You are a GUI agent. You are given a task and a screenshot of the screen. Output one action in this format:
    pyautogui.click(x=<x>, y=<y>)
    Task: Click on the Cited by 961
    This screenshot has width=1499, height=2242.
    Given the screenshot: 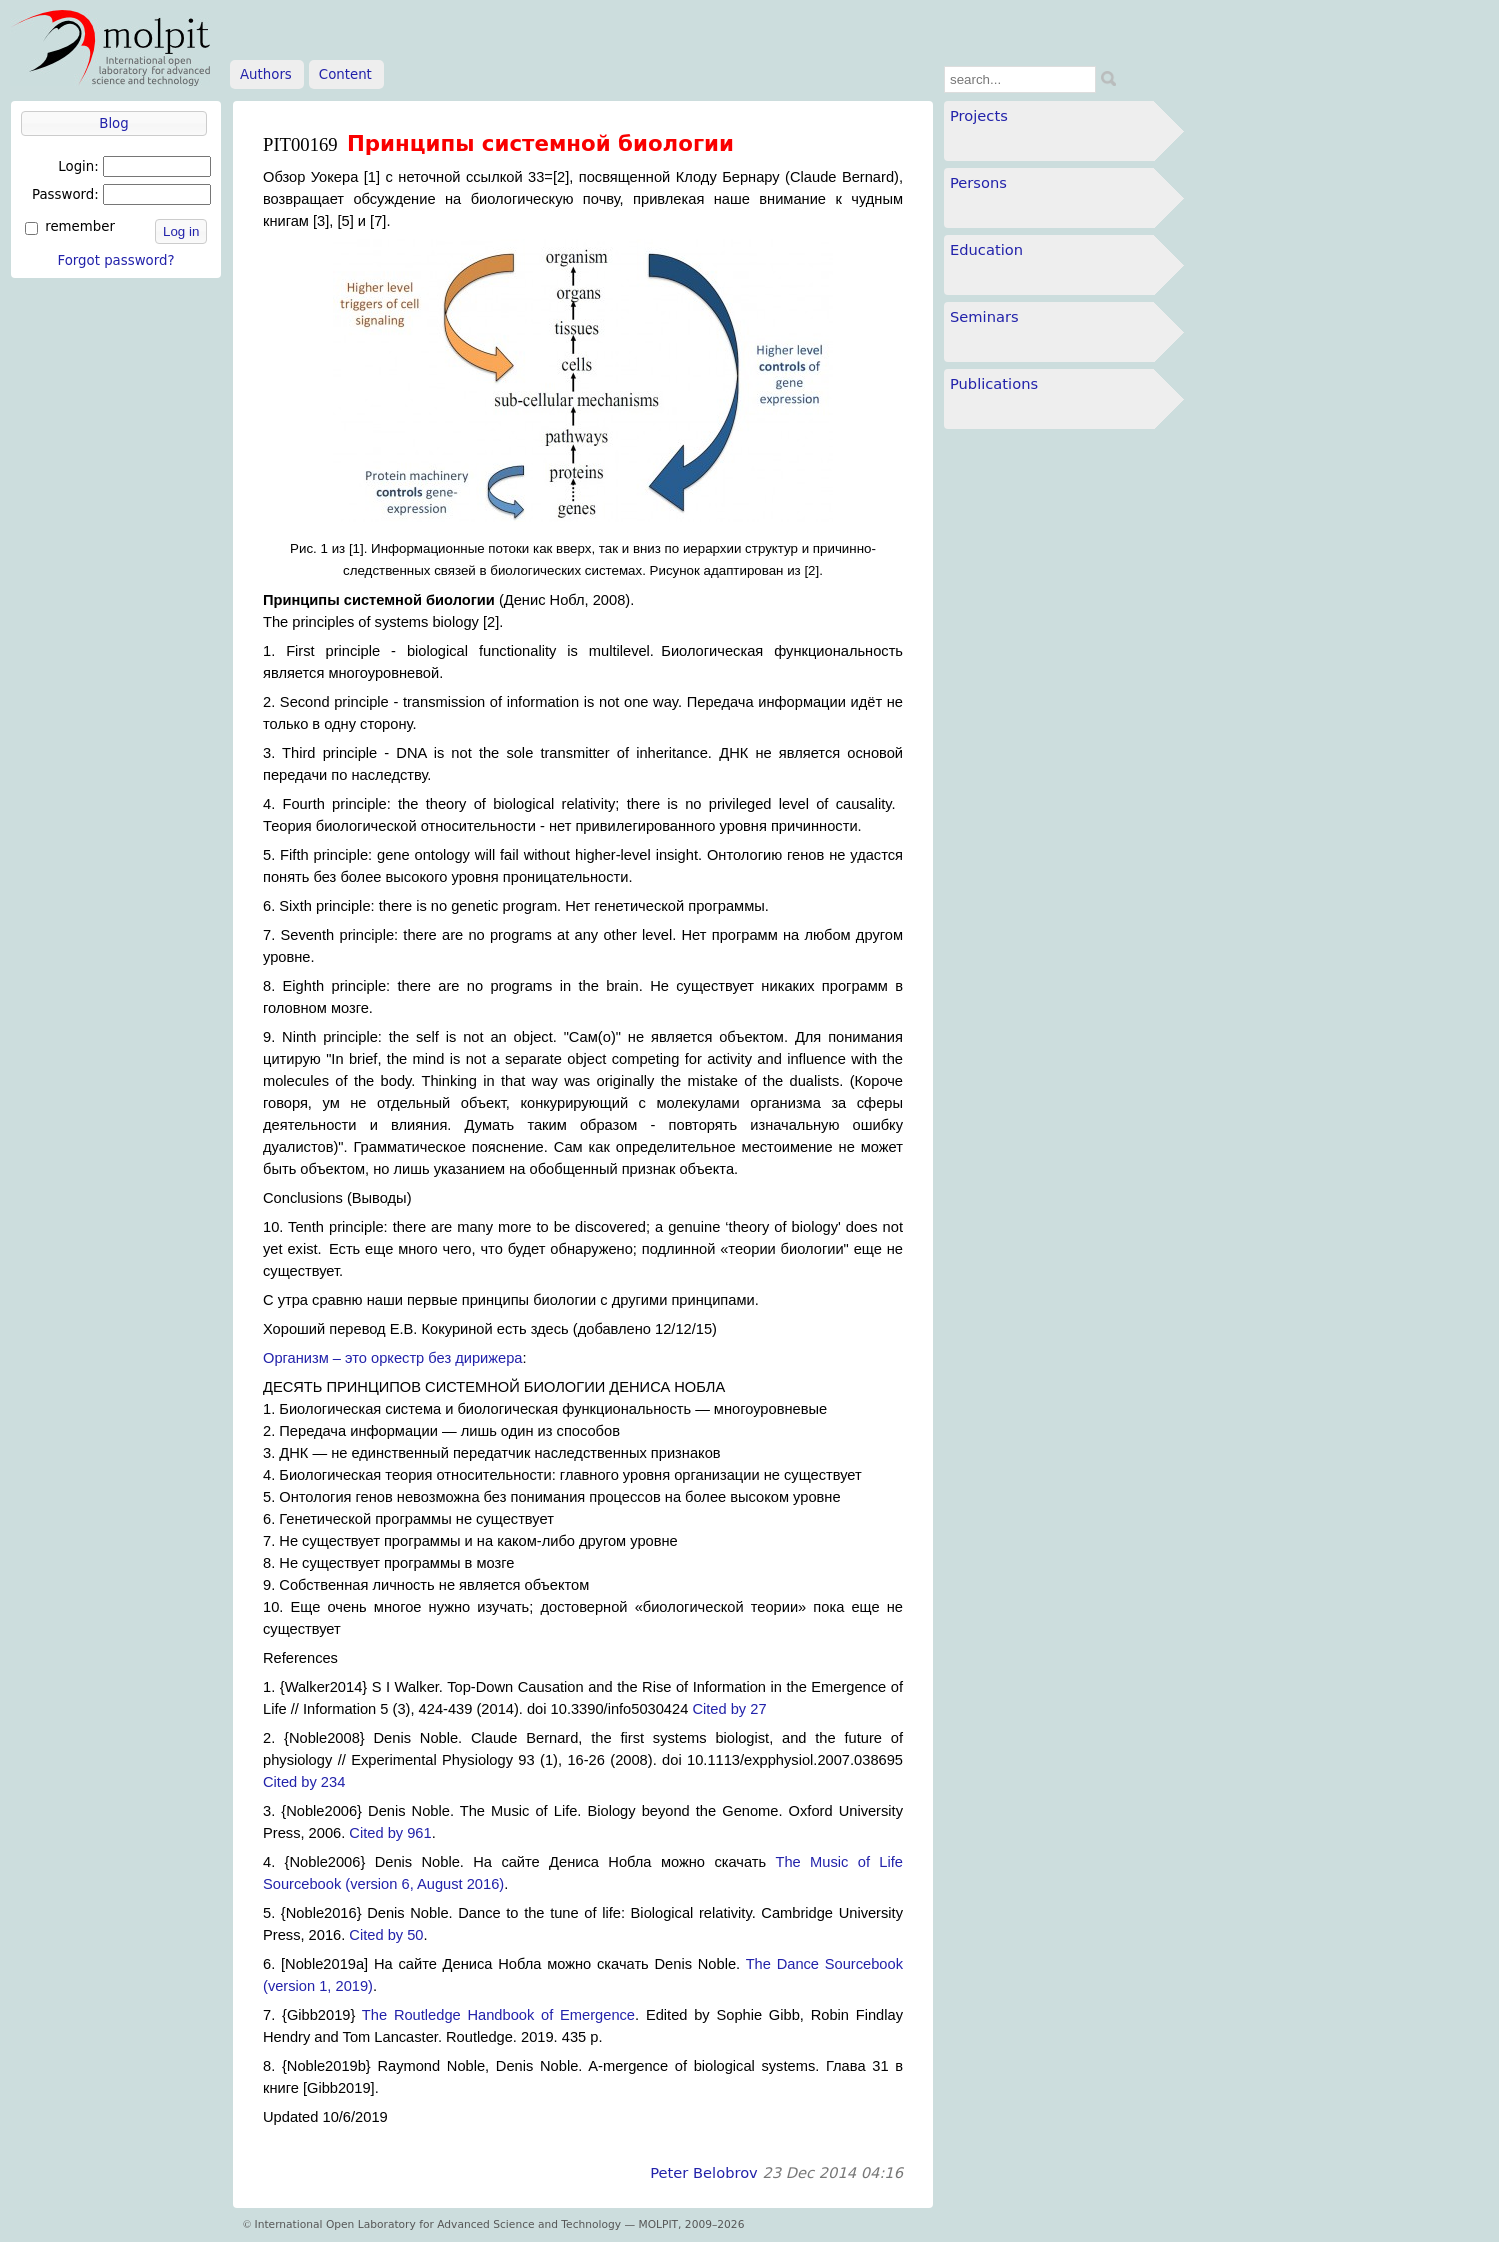 What is the action you would take?
    pyautogui.click(x=390, y=1833)
    